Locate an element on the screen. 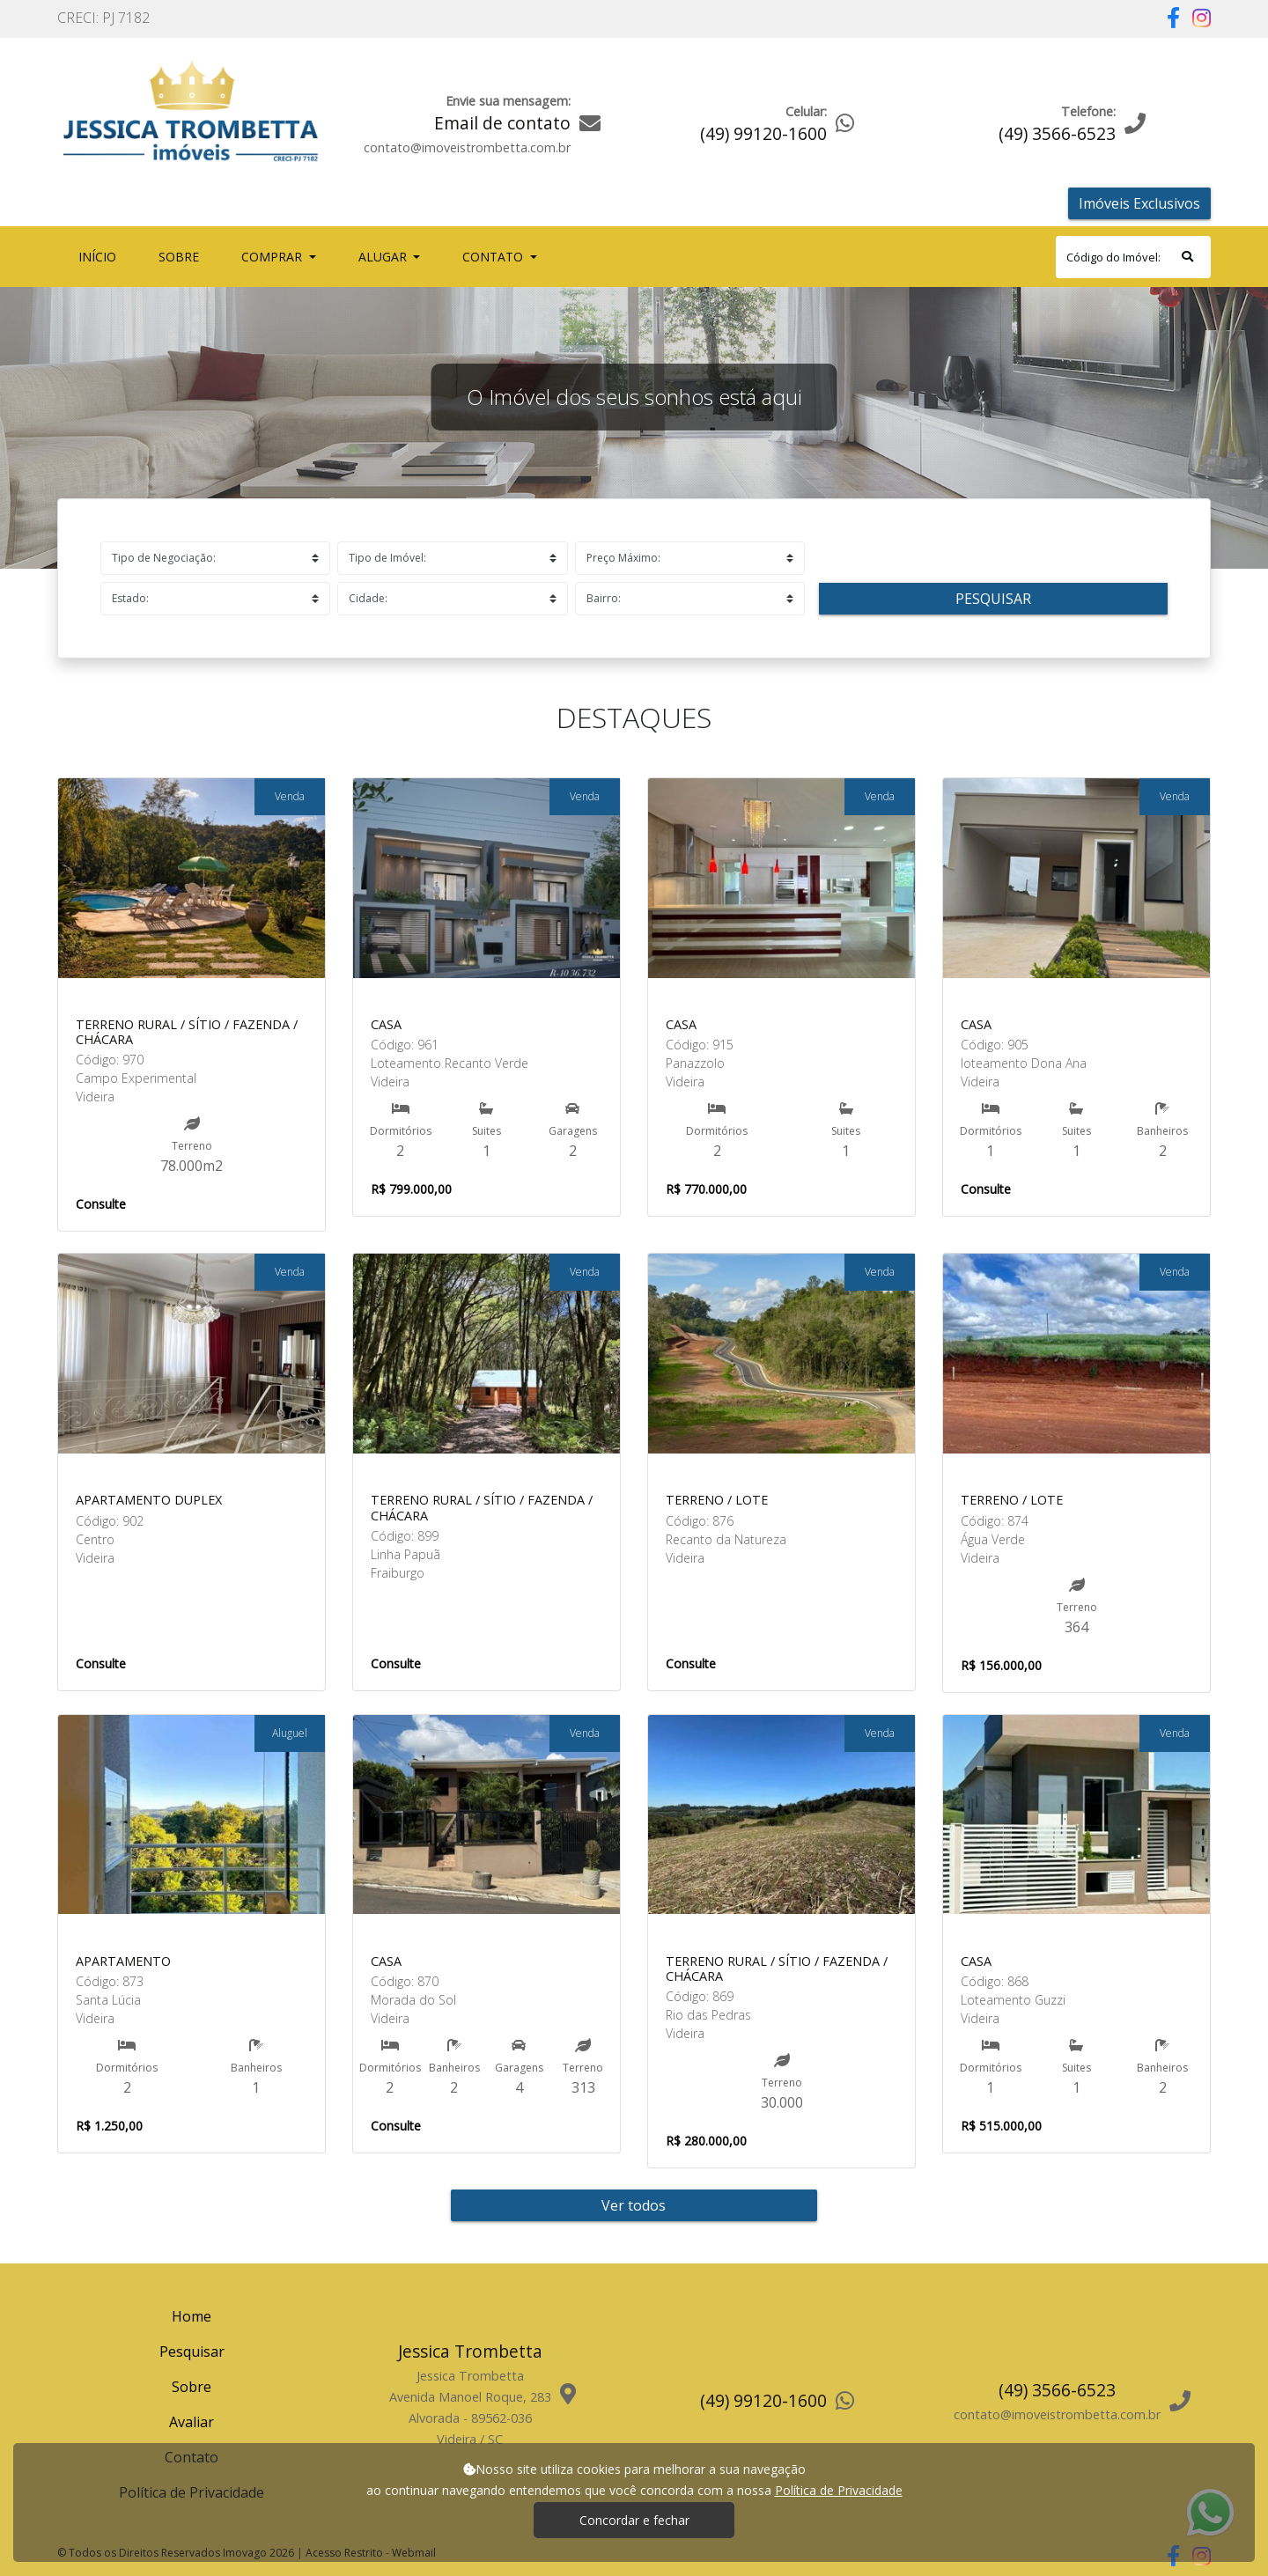 The image size is (1268, 2576). Imóveis Exclusivos is located at coordinates (1139, 203).